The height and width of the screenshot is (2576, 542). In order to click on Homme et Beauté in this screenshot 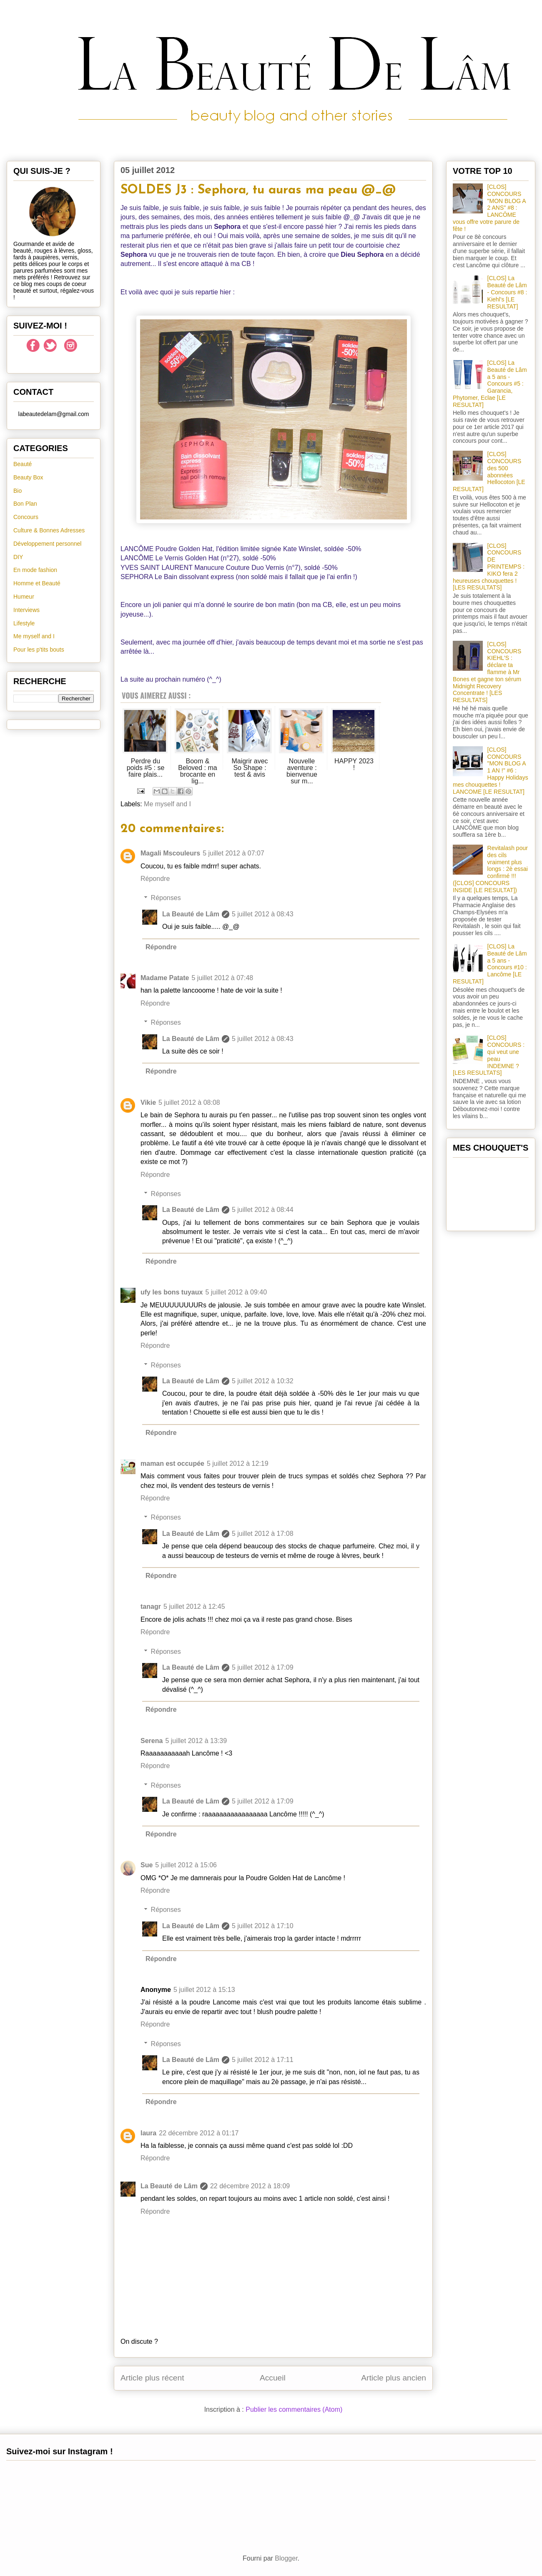, I will do `click(36, 583)`.